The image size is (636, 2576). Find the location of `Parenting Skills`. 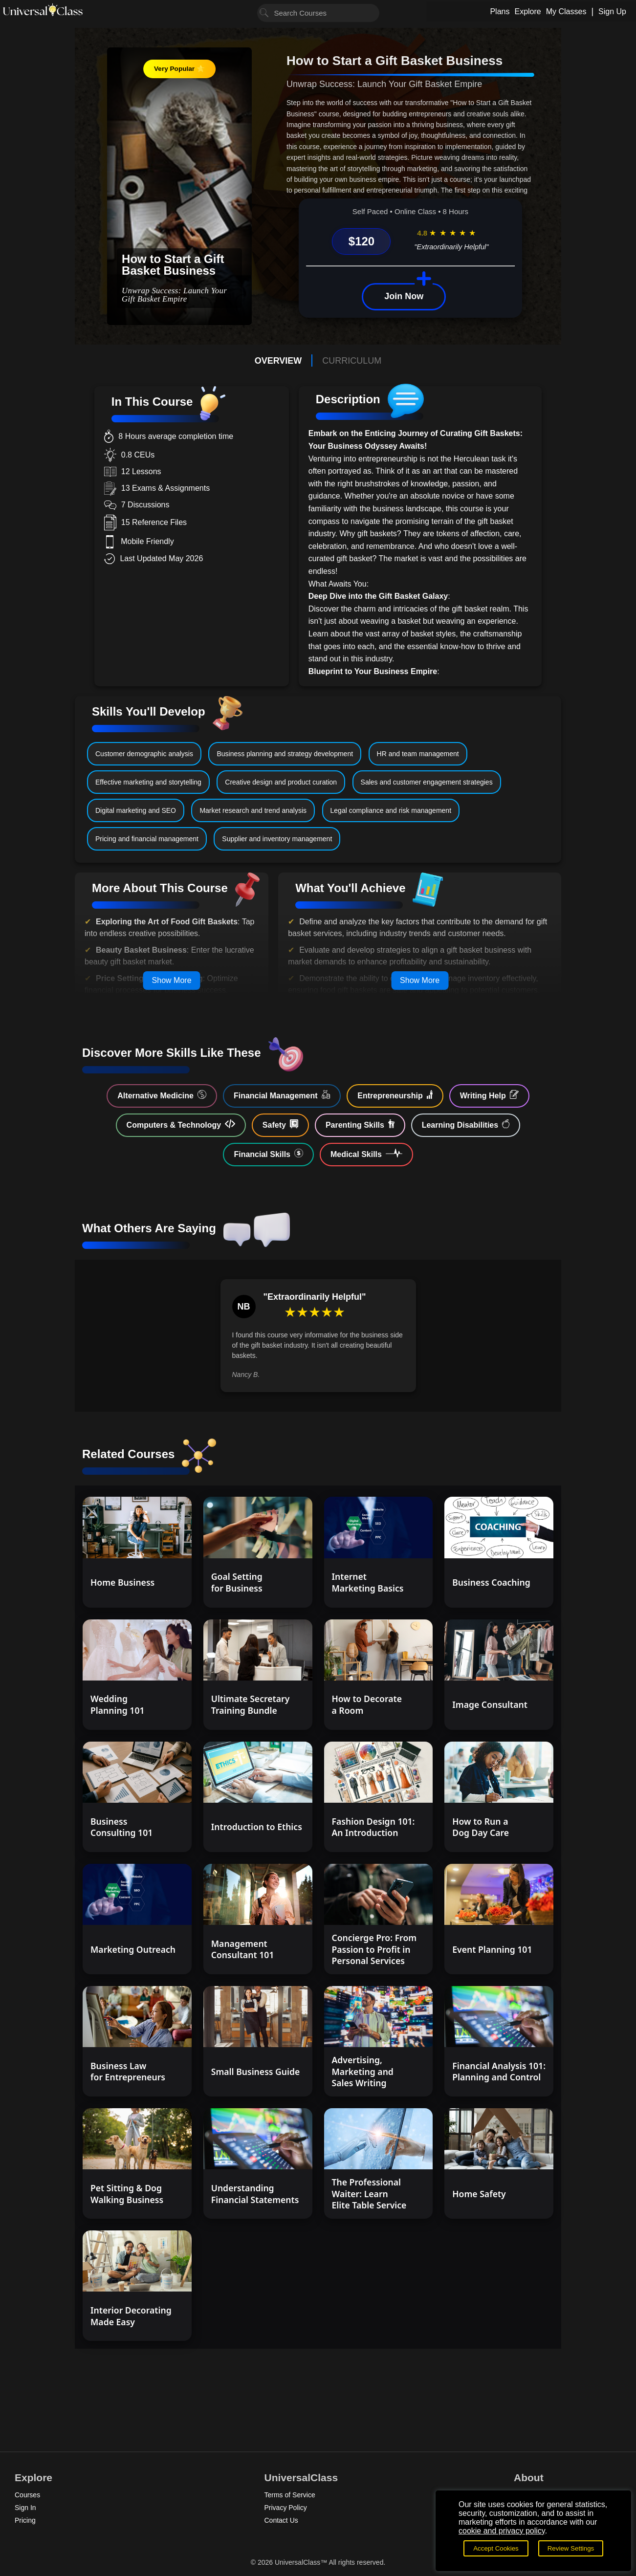

Parenting Skills is located at coordinates (360, 1124).